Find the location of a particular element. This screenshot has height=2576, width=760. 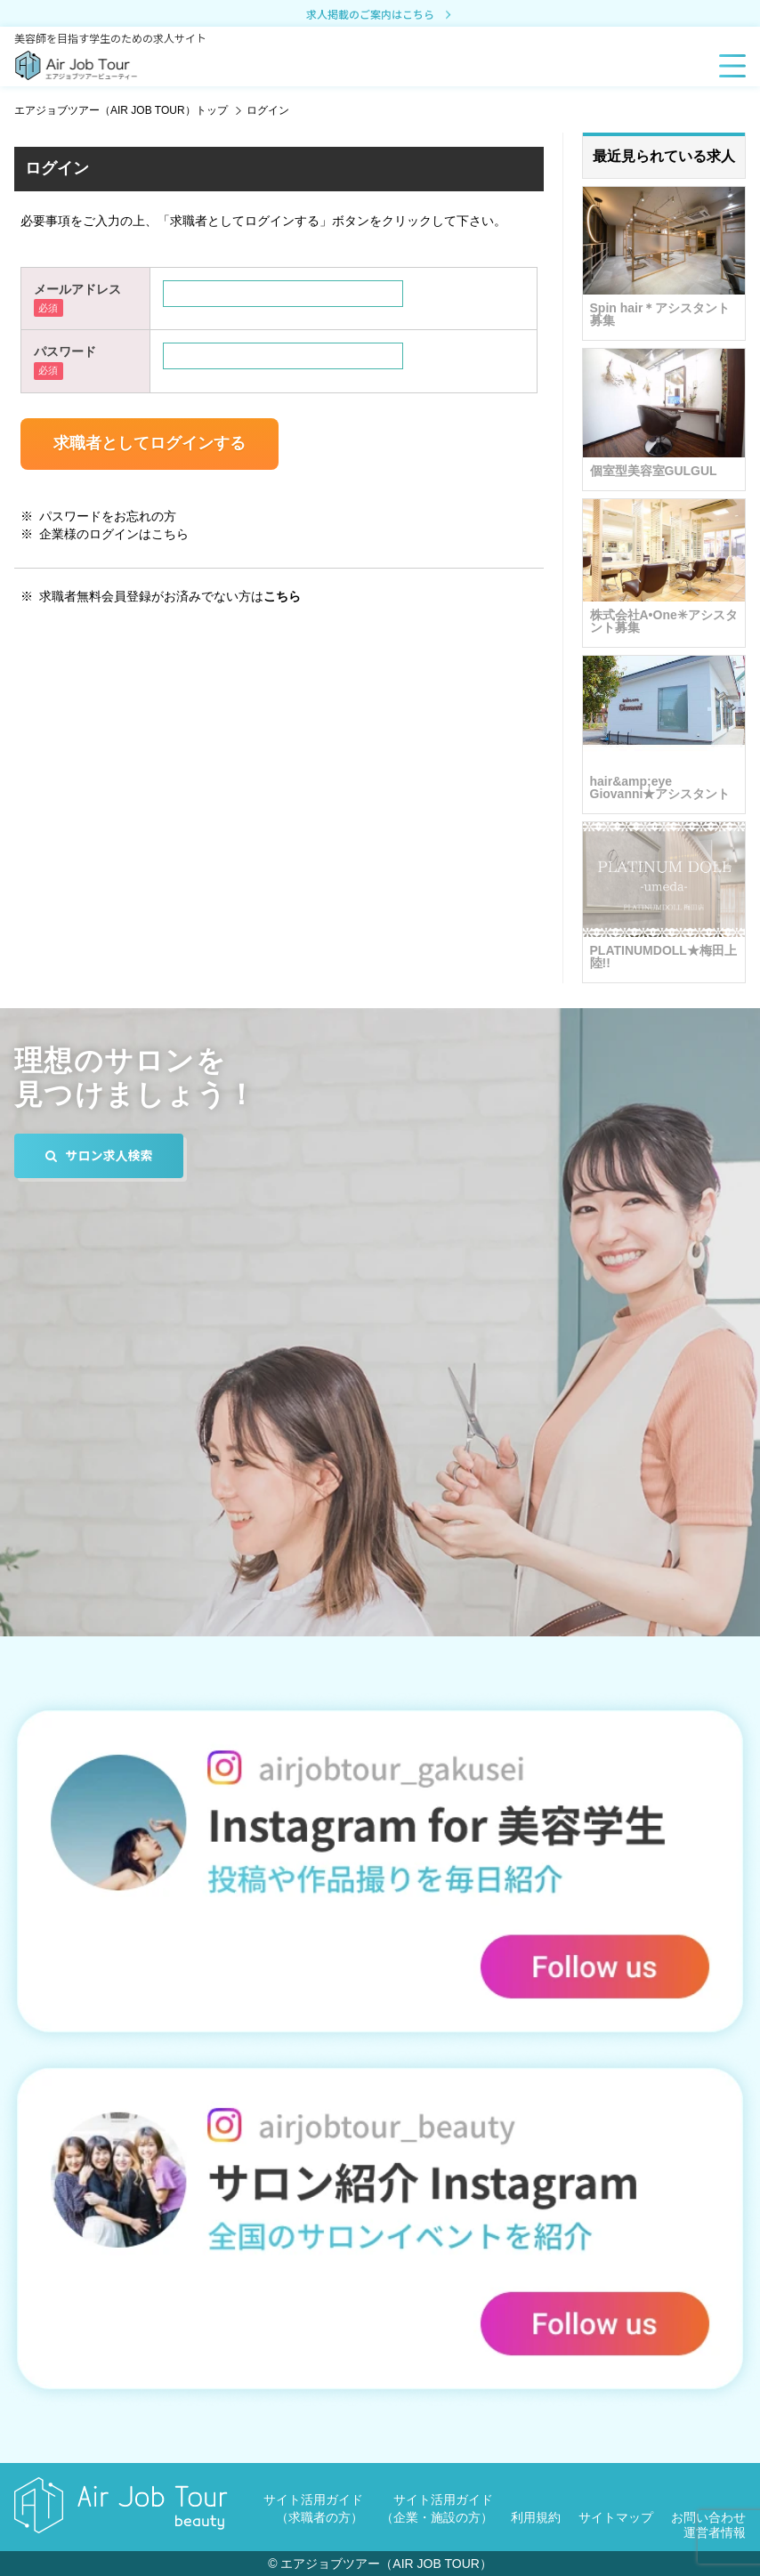

パスワードをお忘れの方 is located at coordinates (107, 516).